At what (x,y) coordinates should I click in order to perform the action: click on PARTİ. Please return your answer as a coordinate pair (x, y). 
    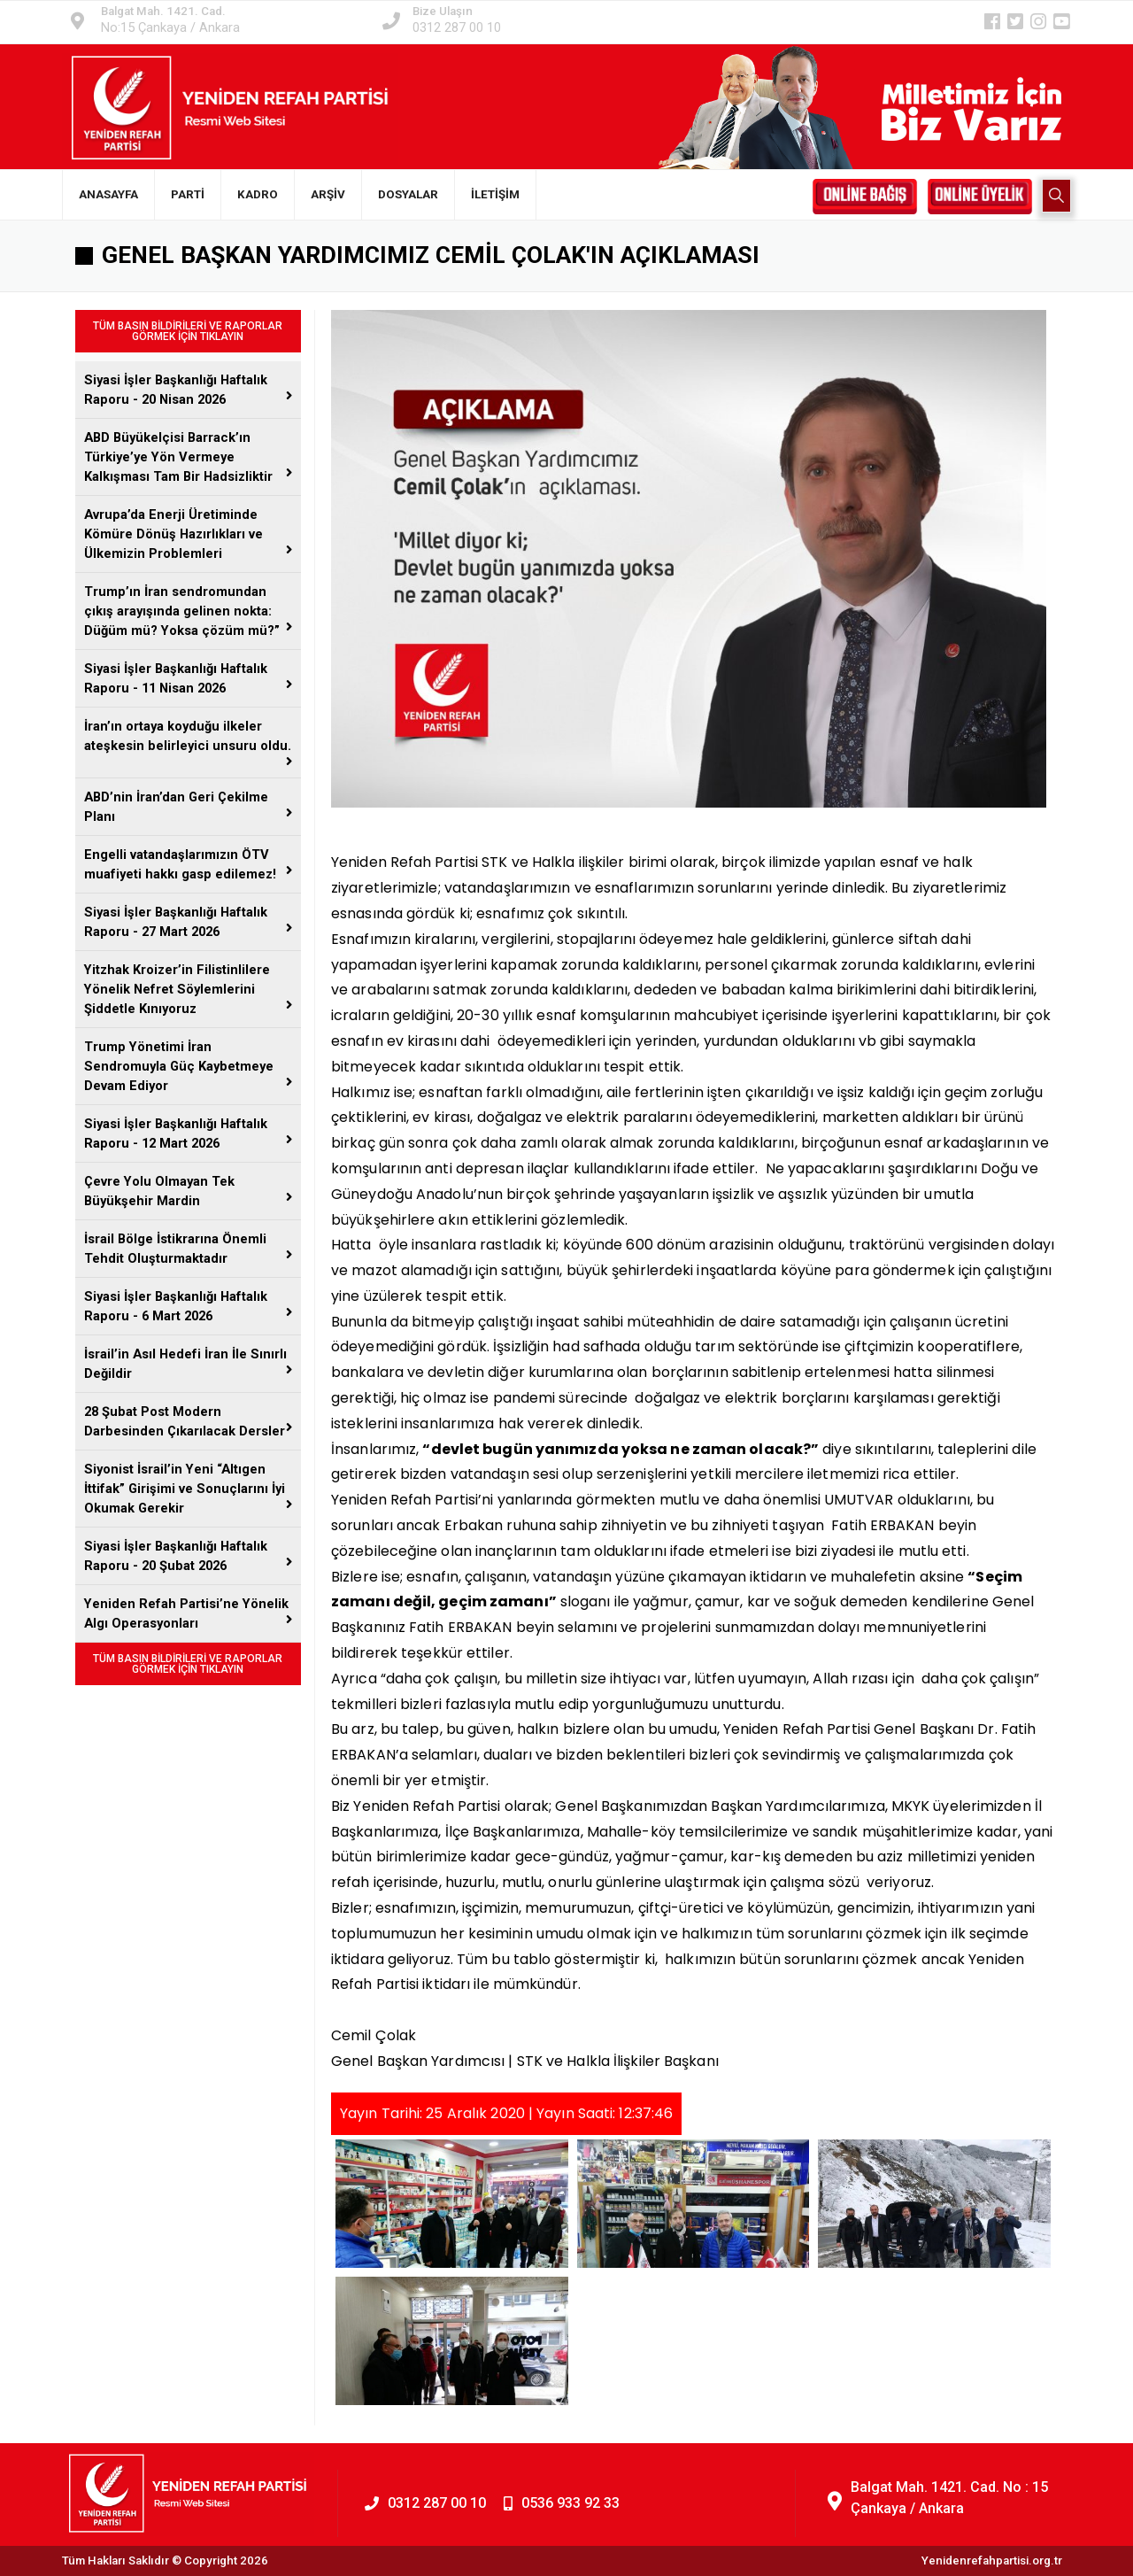
    Looking at the image, I should click on (187, 194).